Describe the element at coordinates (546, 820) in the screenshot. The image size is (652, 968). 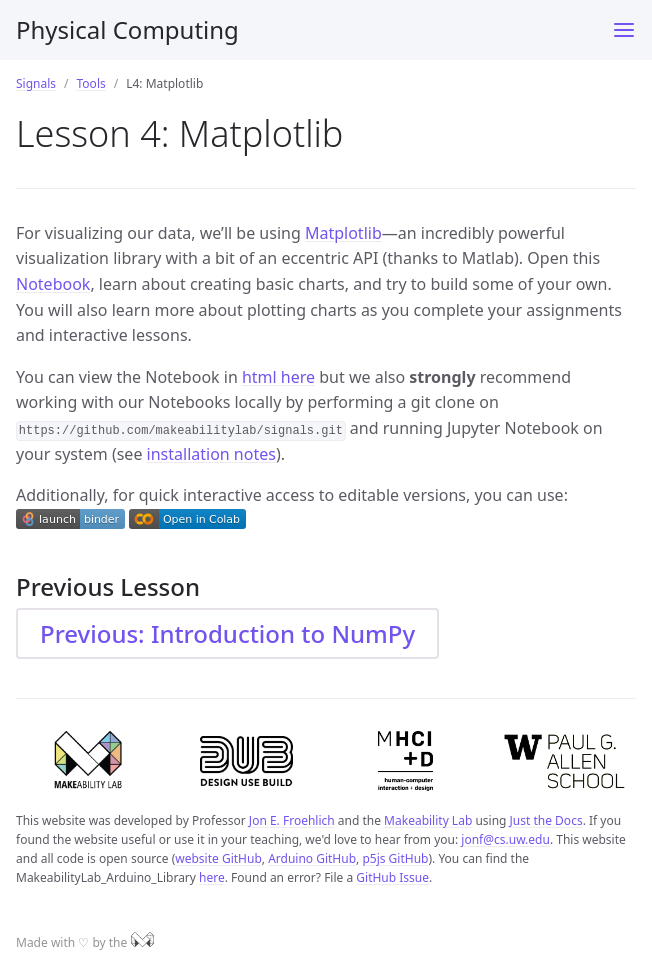
I see `Just the Docs` at that location.